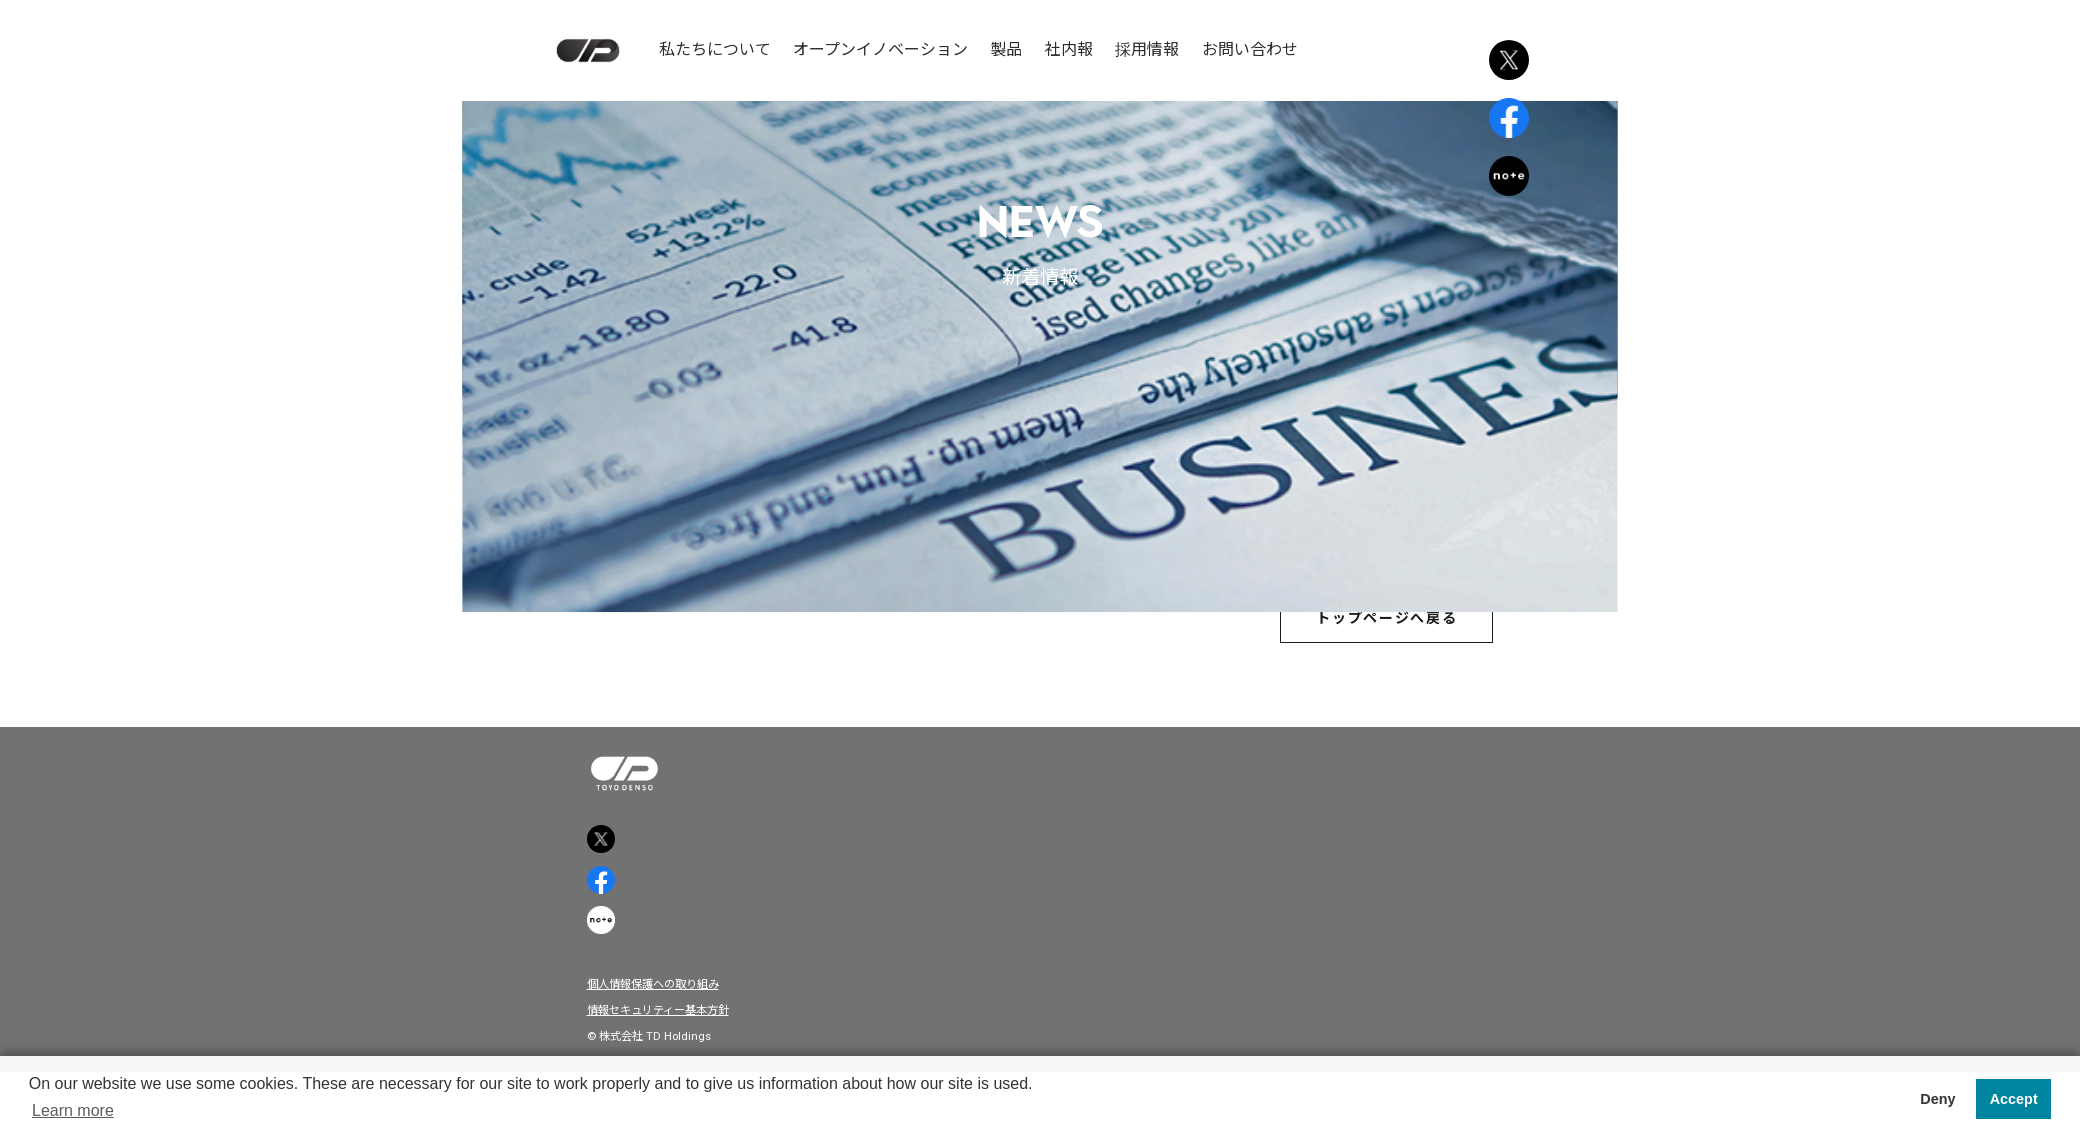 The width and height of the screenshot is (2080, 1142). Describe the element at coordinates (1040, 518) in the screenshot. I see `広島経済レポートに掲載されました` at that location.